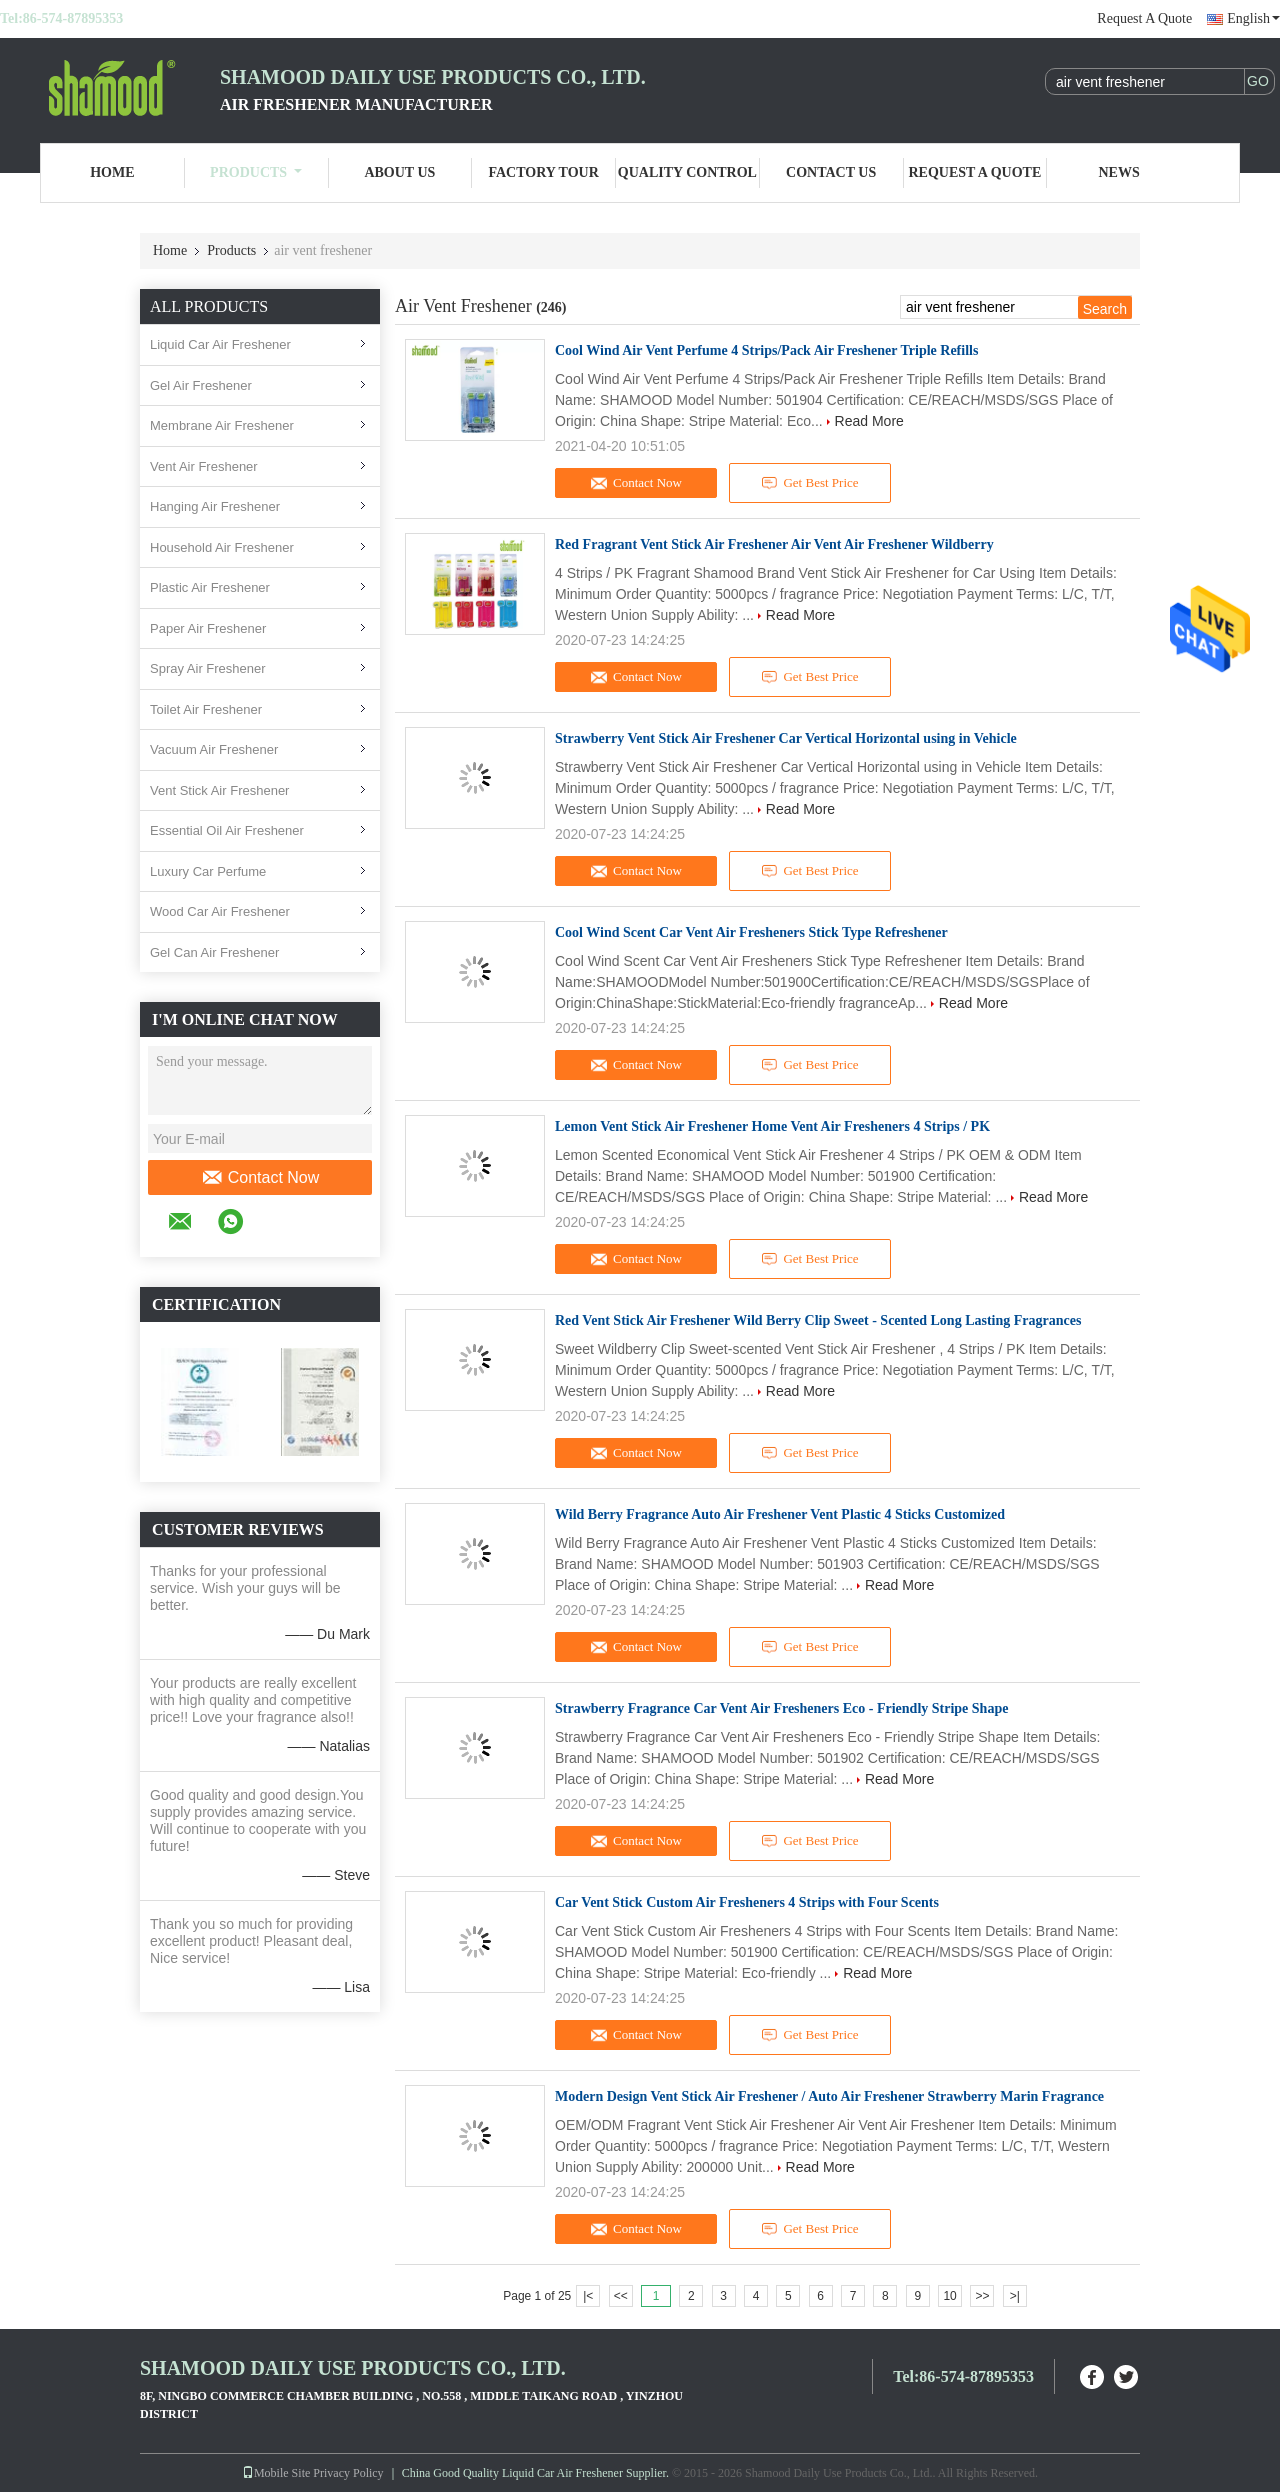 The width and height of the screenshot is (1280, 2492). What do you see at coordinates (781, 1708) in the screenshot?
I see `Strawberry Fragrance Car Vent Air Fresheners Eco - Friendly Stripe Shape` at bounding box center [781, 1708].